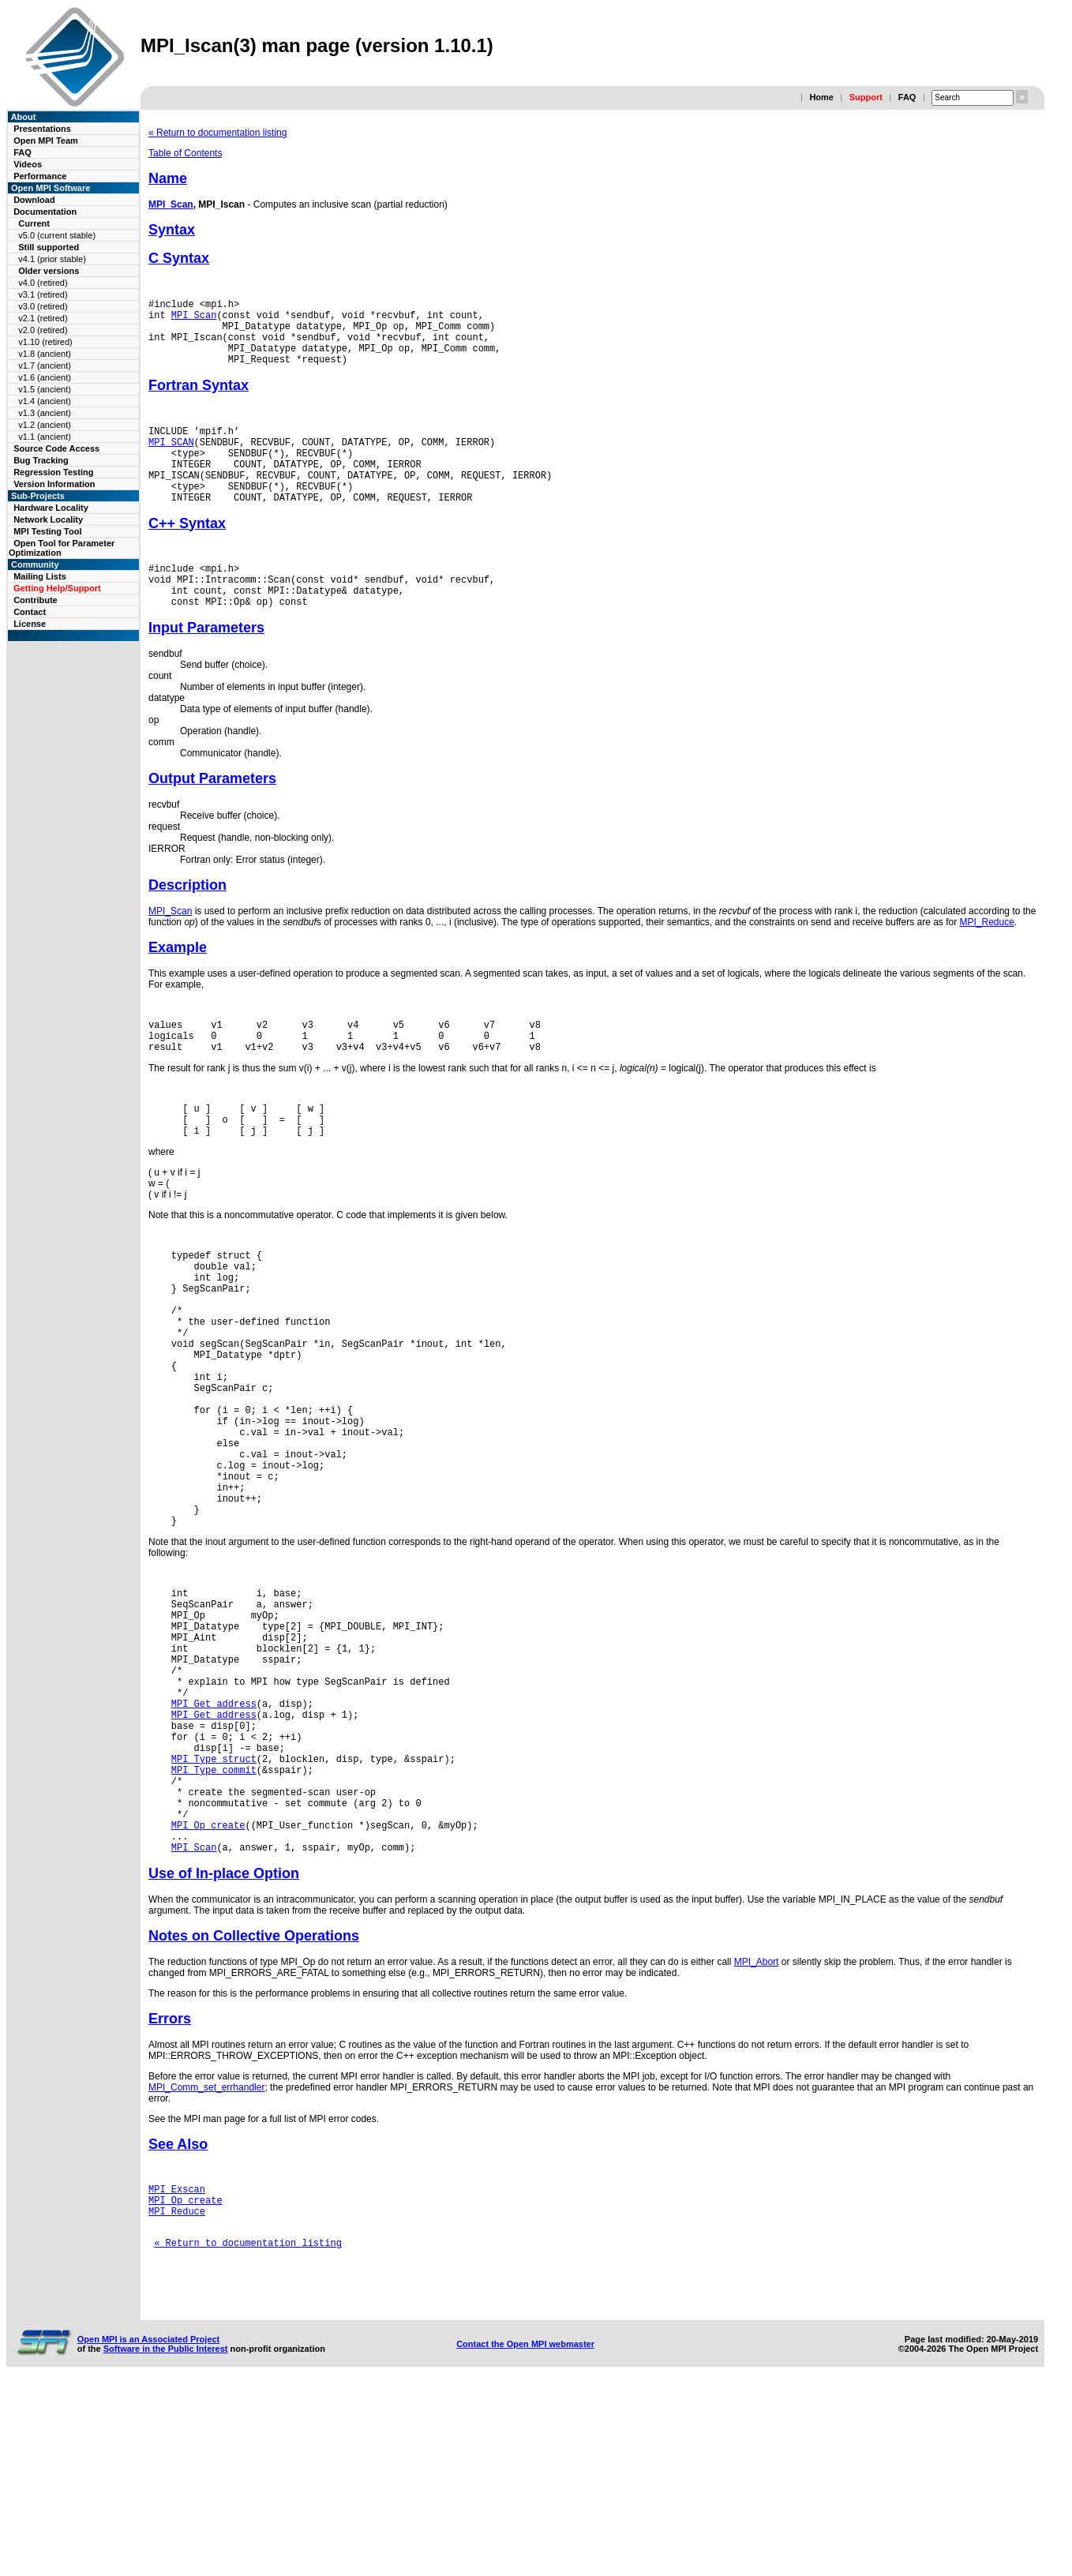  I want to click on MPI_Op_create, so click(208, 1990).